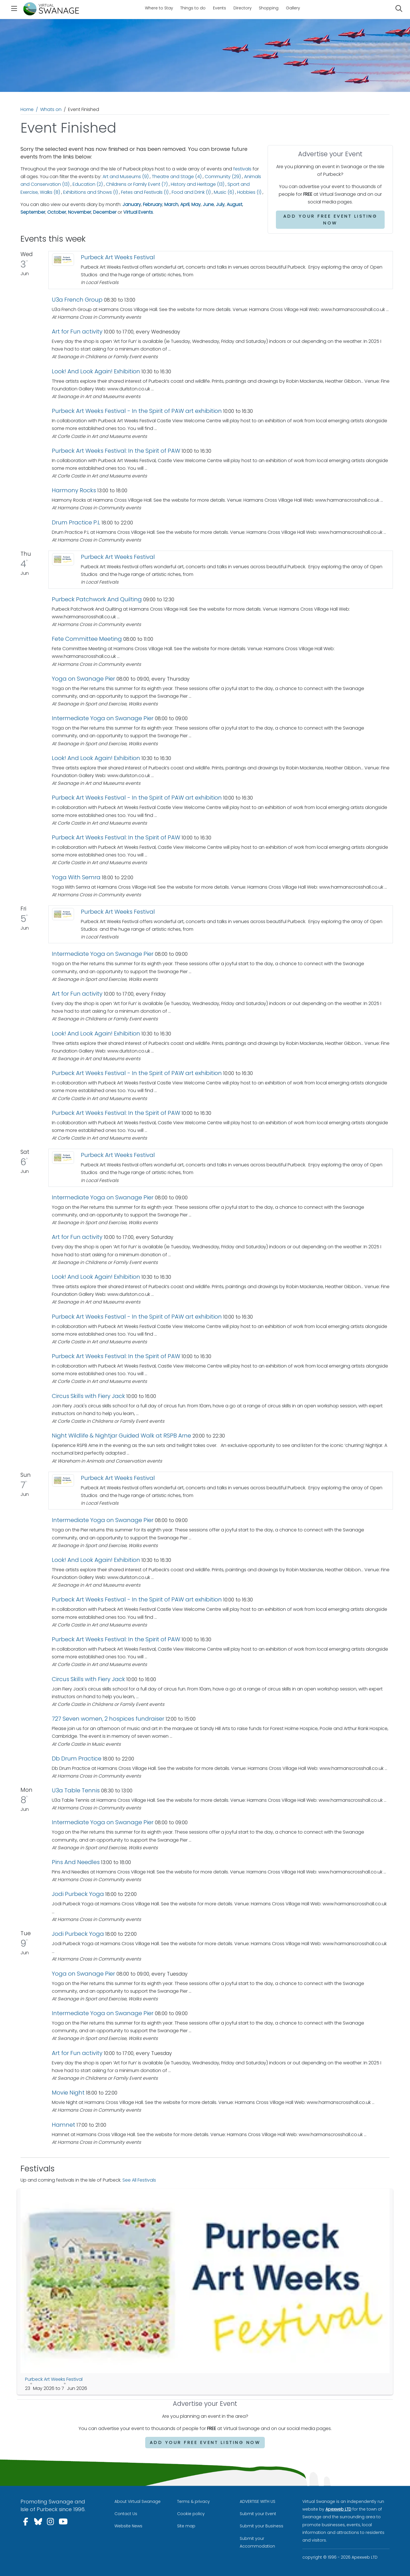 This screenshot has width=410, height=2576. What do you see at coordinates (177, 176) in the screenshot?
I see `Theatre and Stage (4)` at bounding box center [177, 176].